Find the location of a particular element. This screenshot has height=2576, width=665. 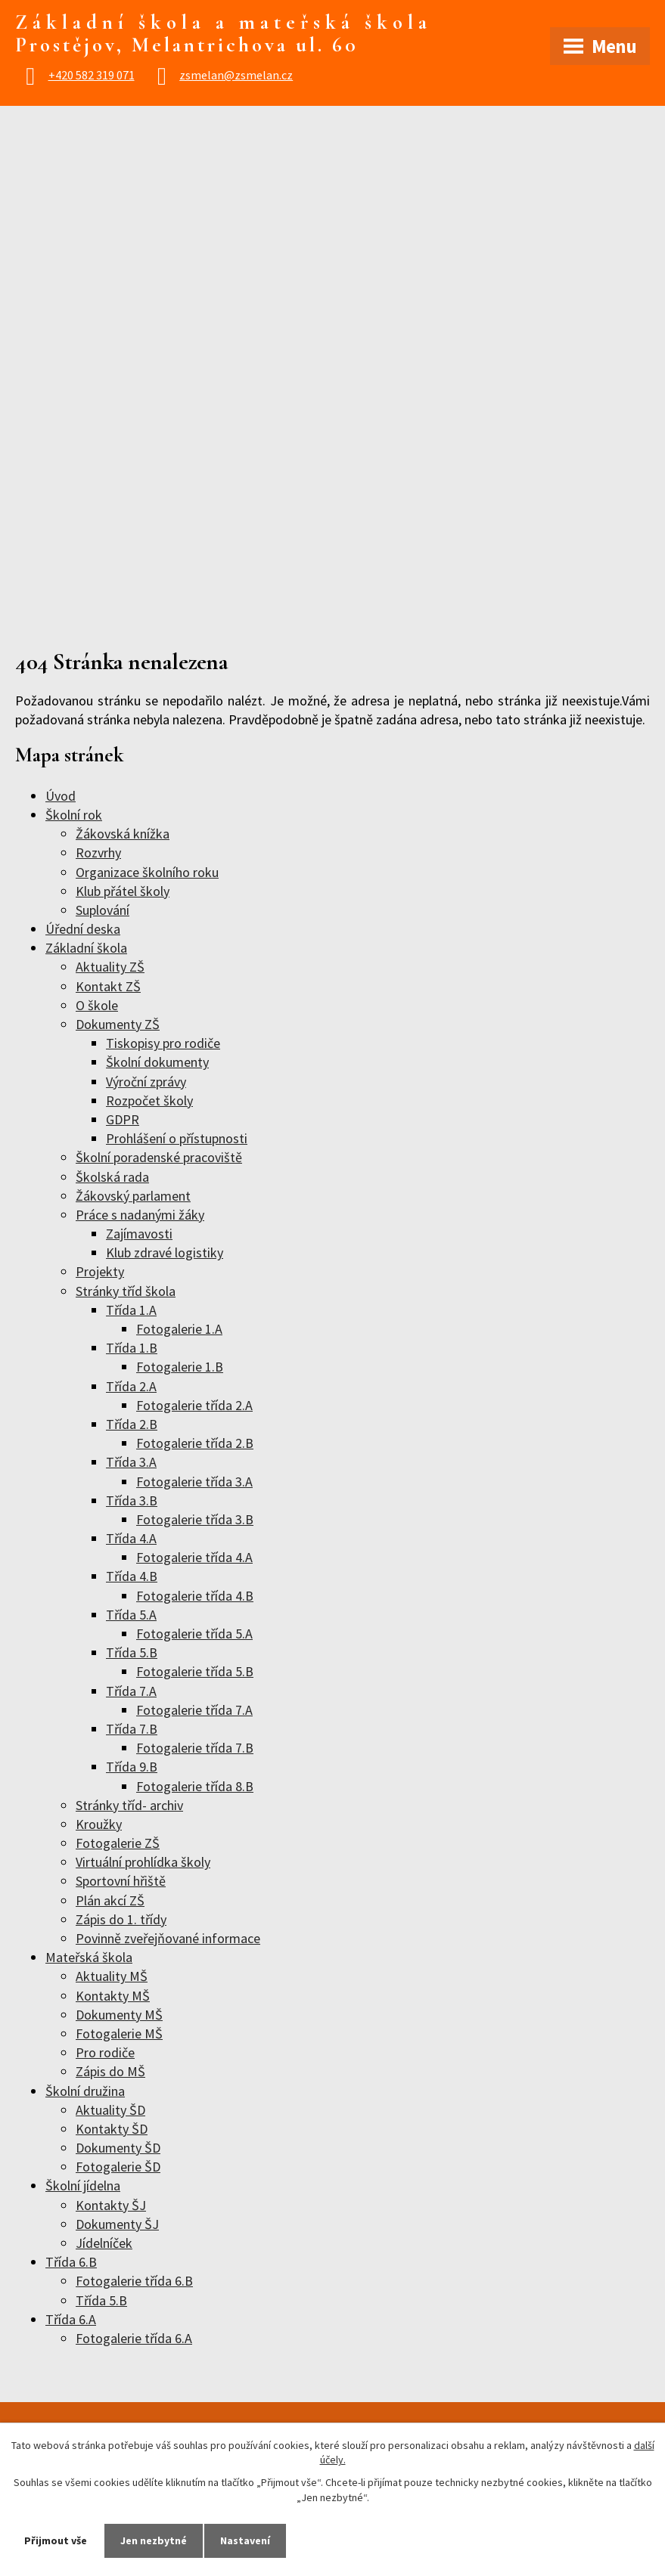

Školní družina is located at coordinates (85, 2091).